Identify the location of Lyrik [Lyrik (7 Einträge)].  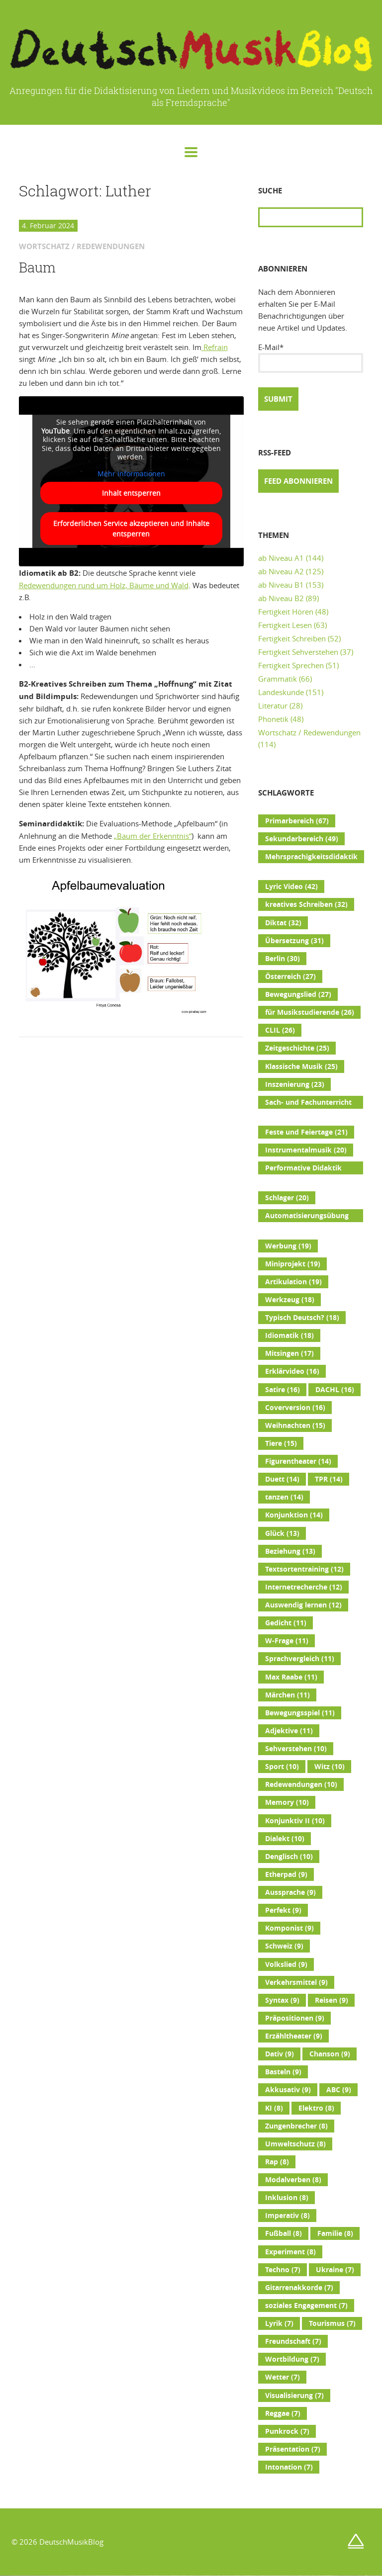
(279, 2323).